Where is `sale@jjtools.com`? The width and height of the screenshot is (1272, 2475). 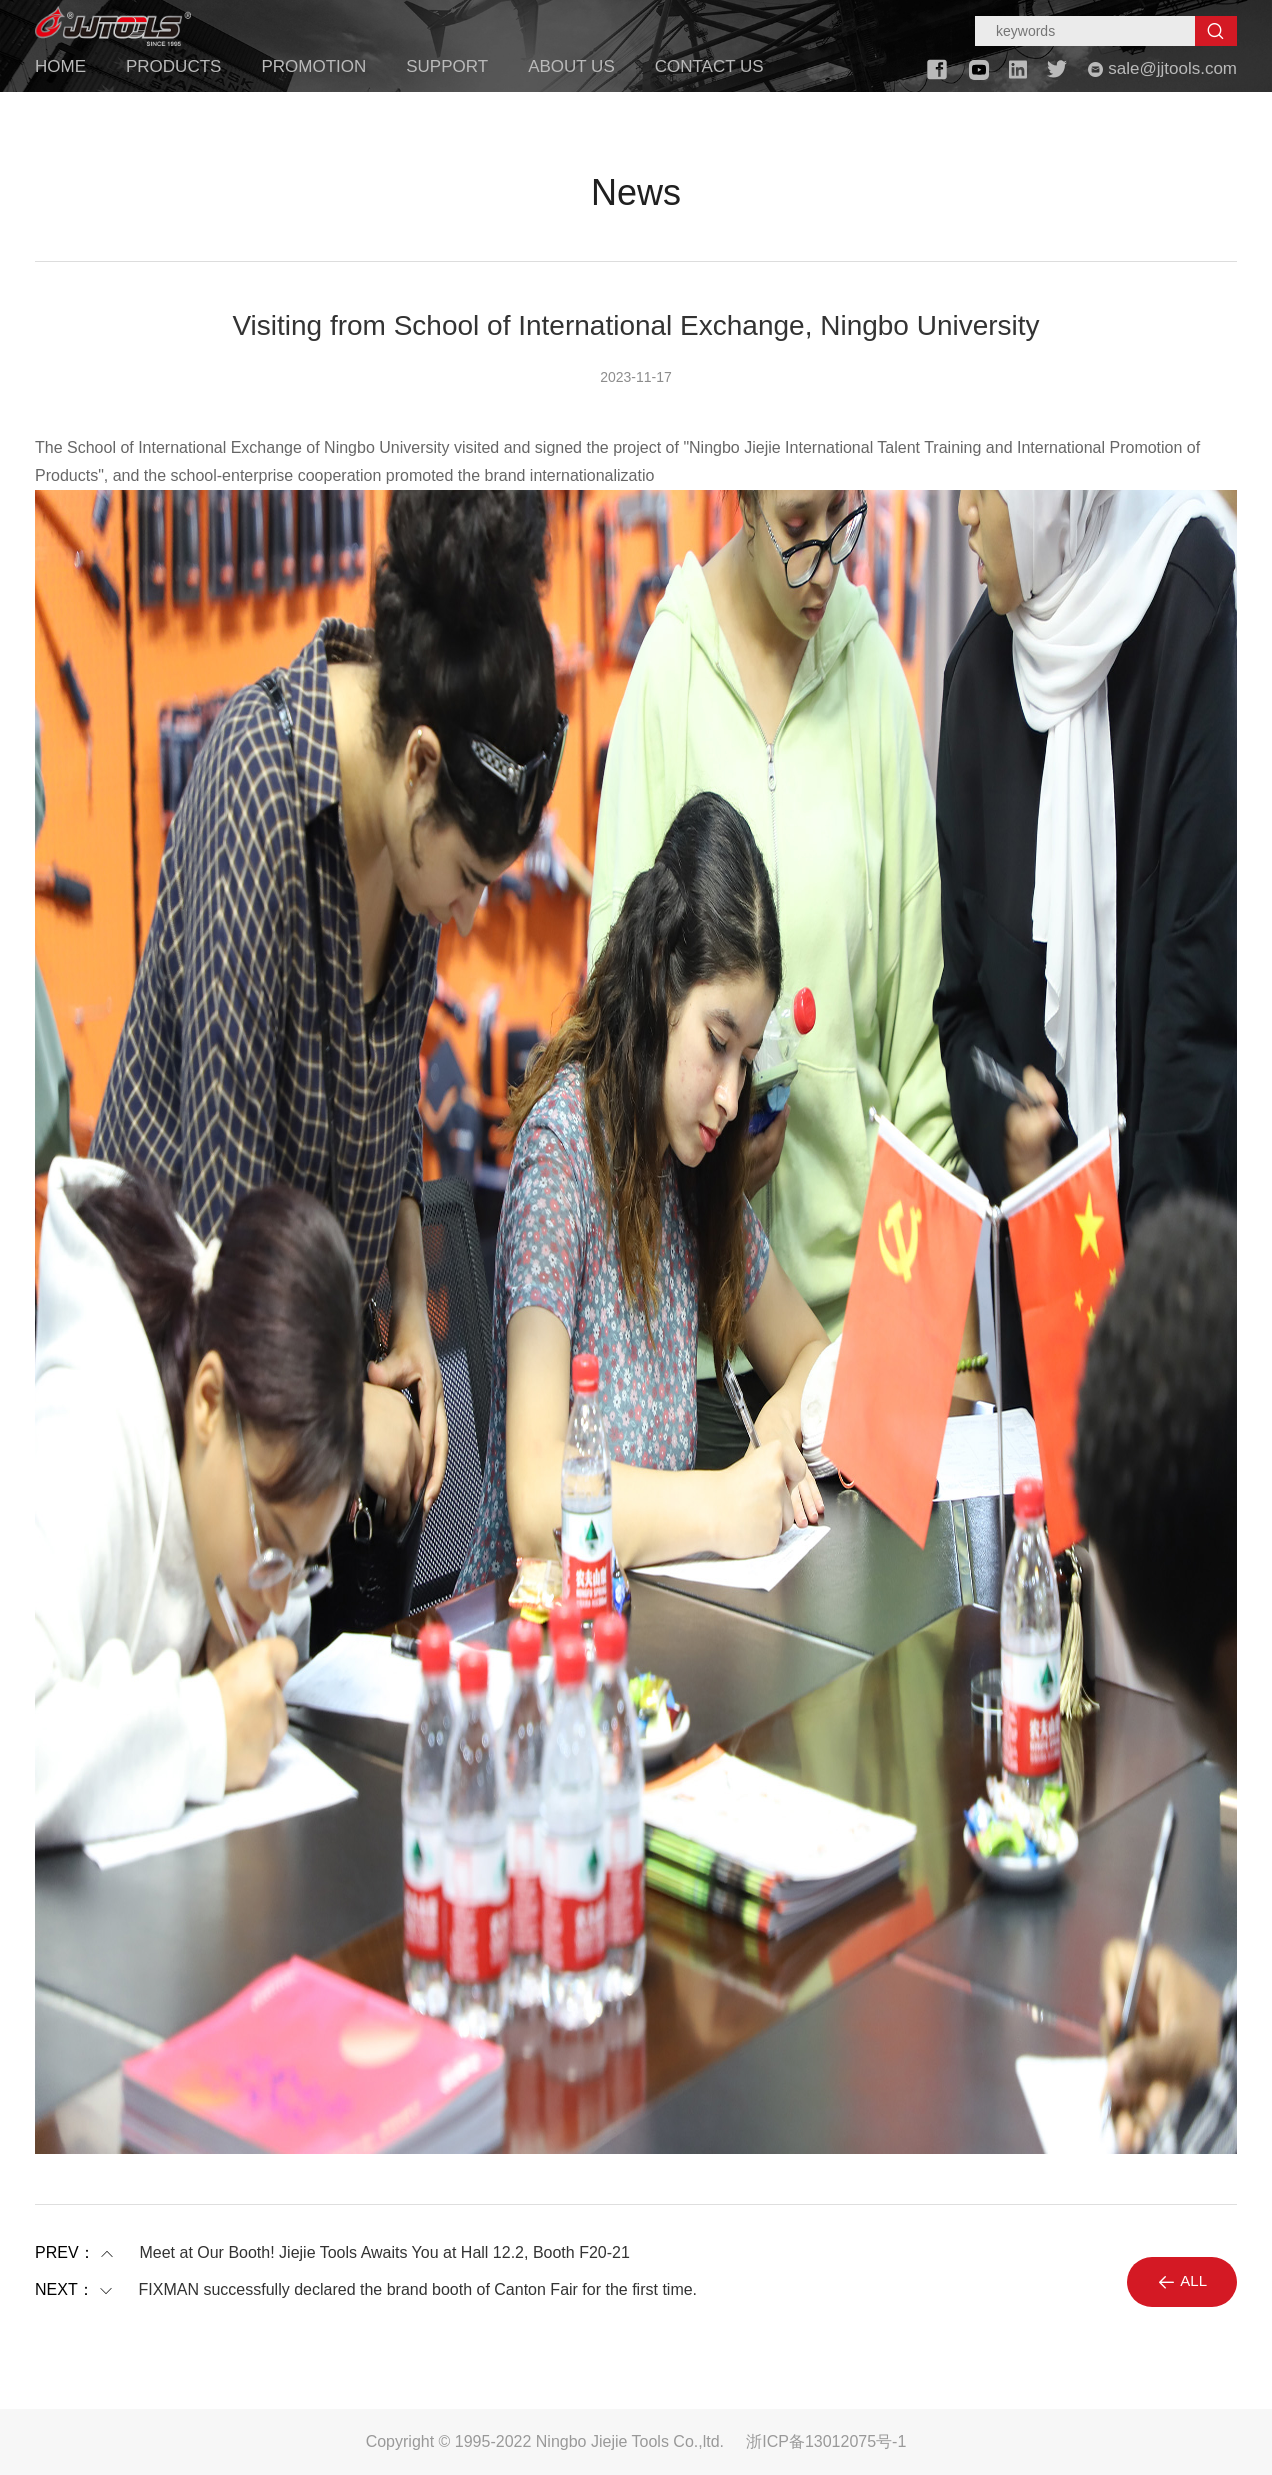
sale@jjtools.com is located at coordinates (1162, 68).